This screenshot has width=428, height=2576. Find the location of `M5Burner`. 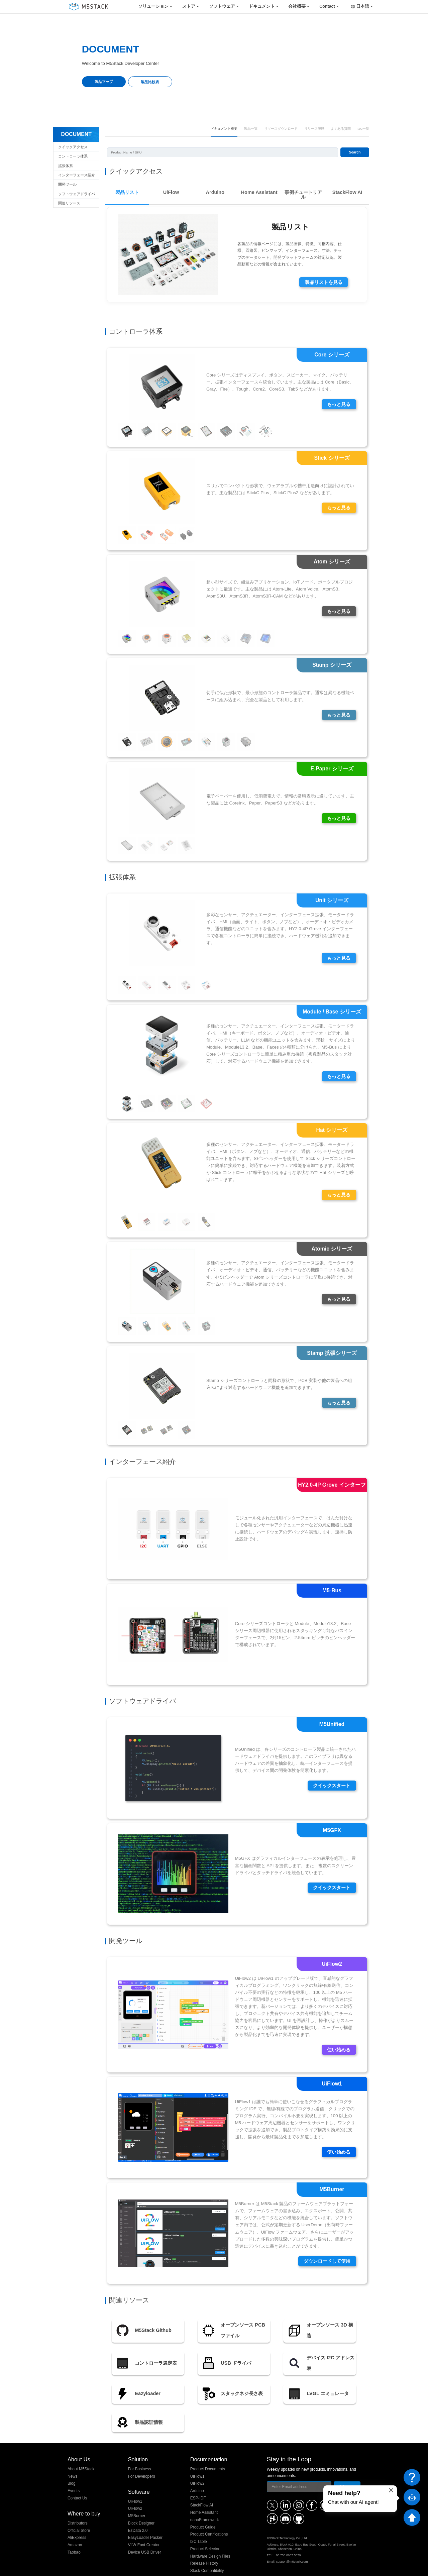

M5Burner is located at coordinates (136, 2501).